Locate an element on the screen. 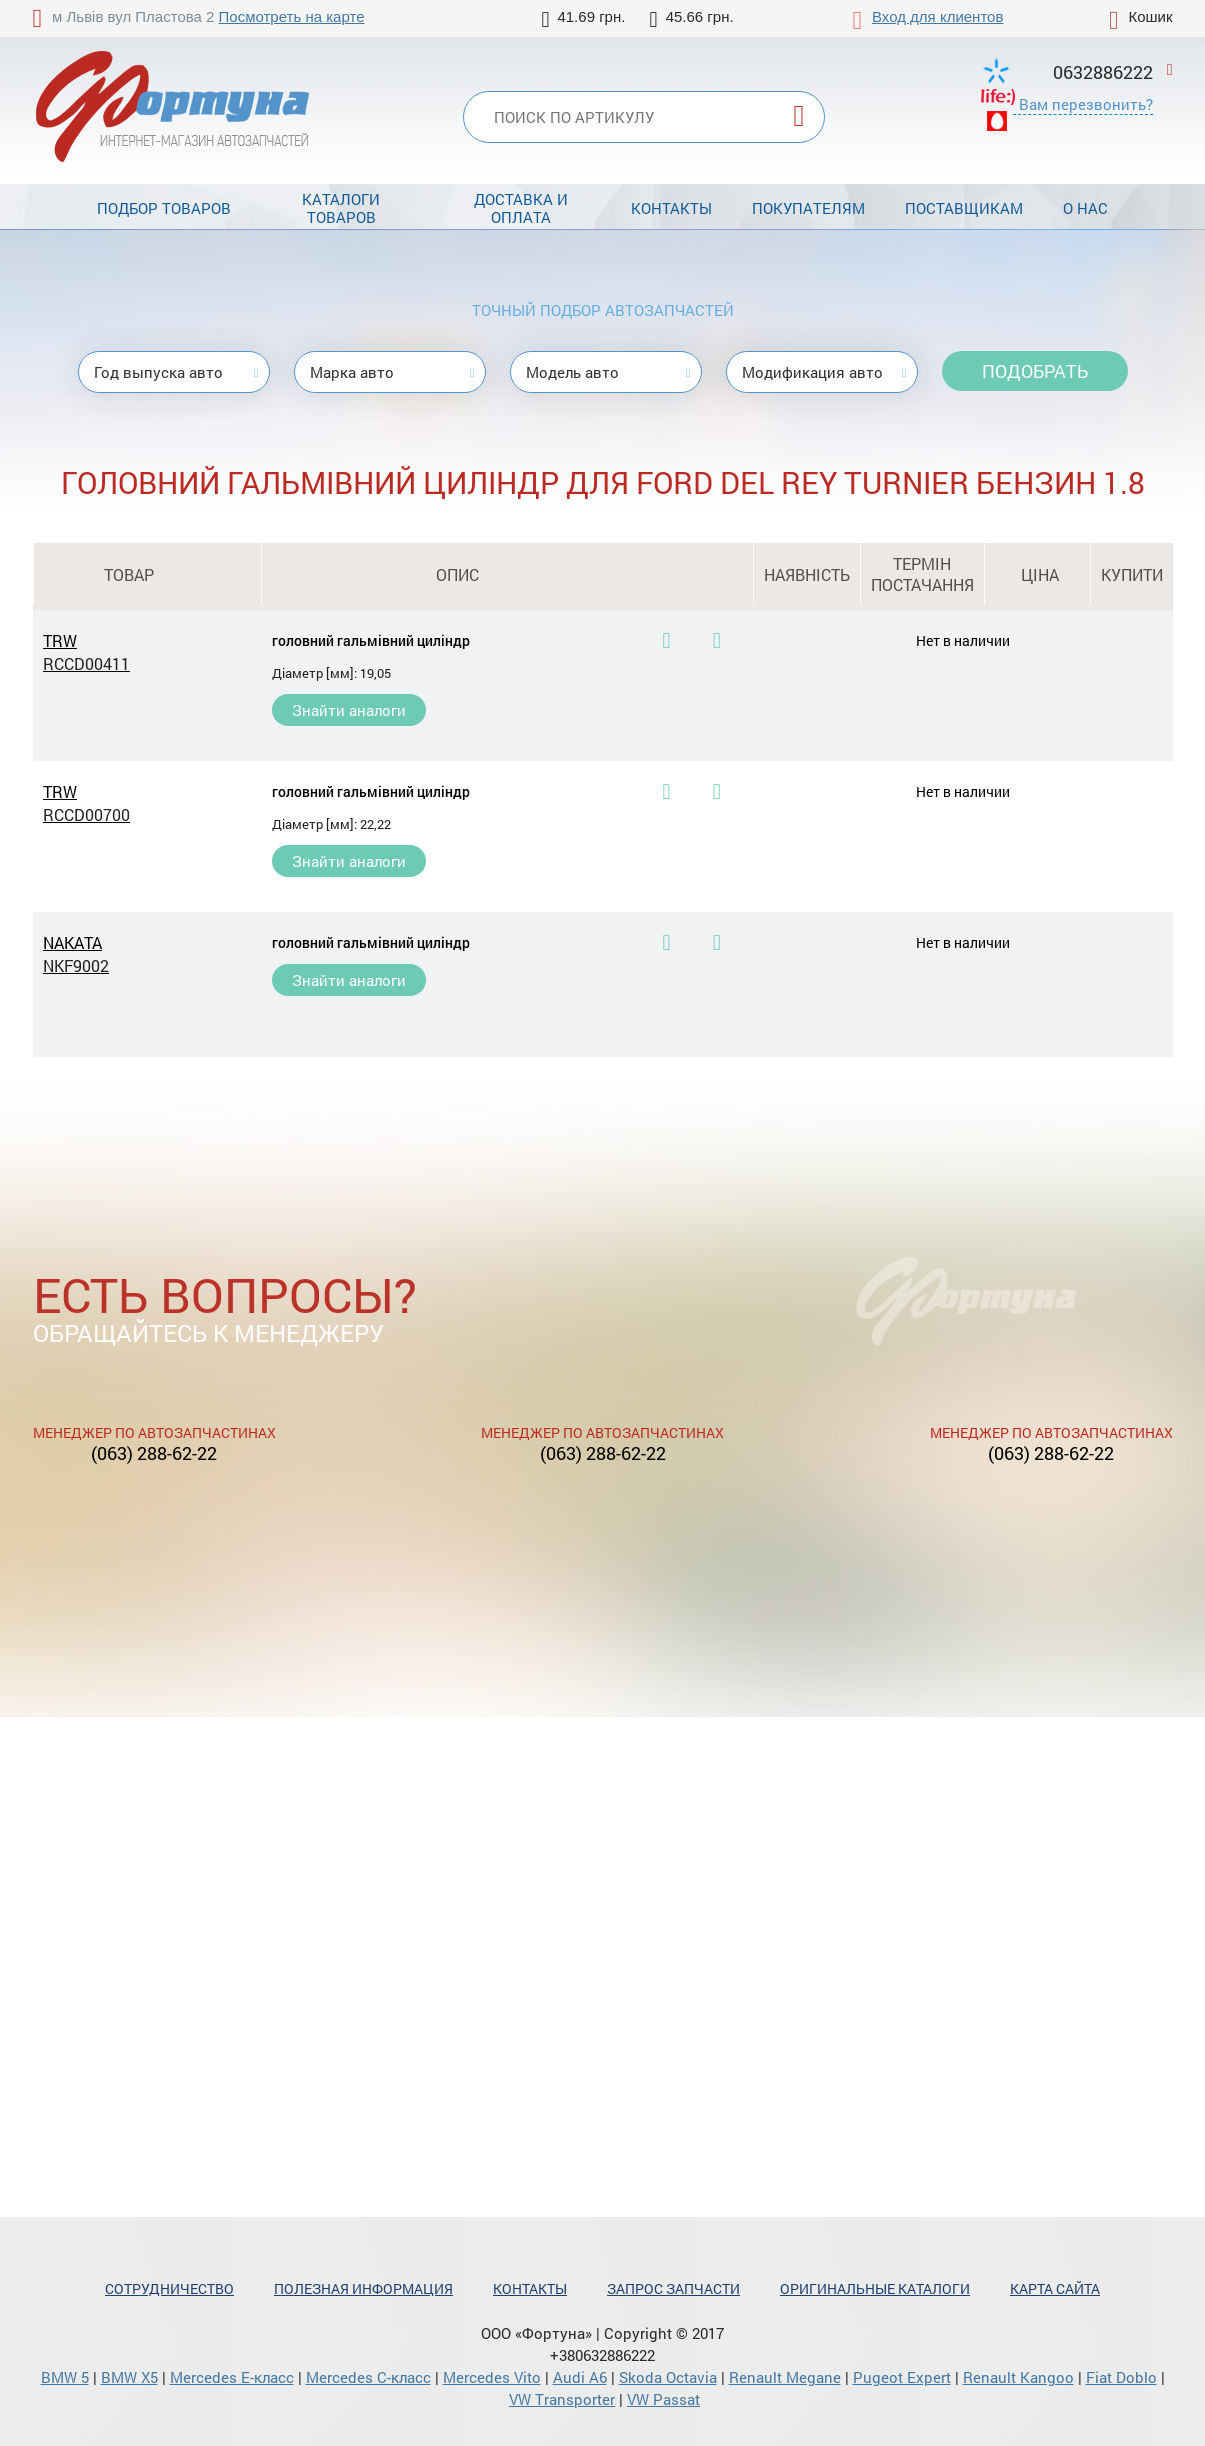 This screenshot has width=1205, height=2446. Покупателям is located at coordinates (808, 208).